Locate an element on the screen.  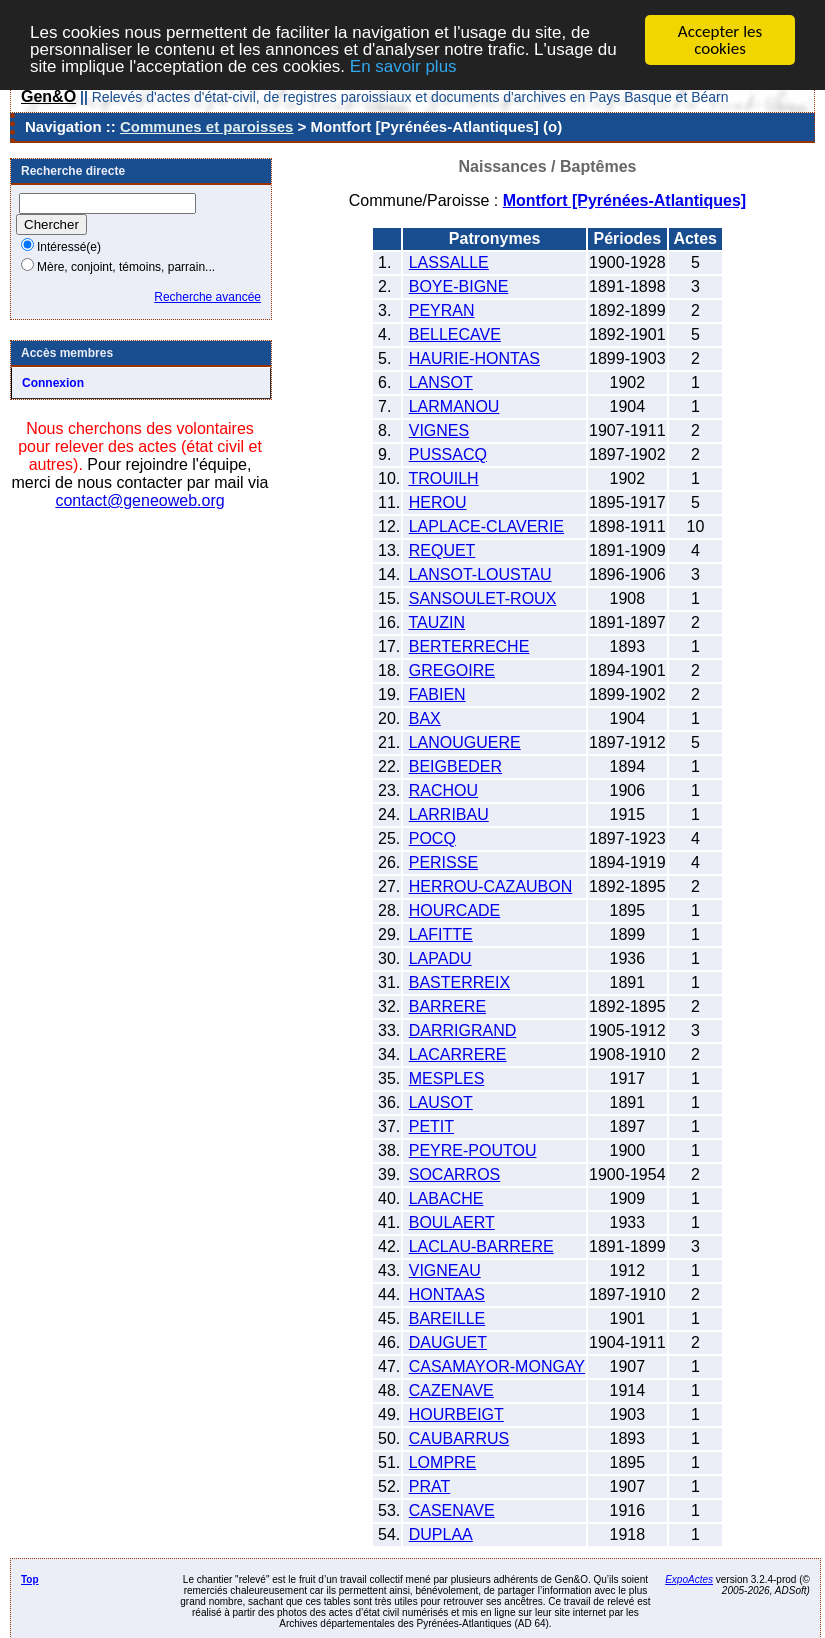
GREGOIRE is located at coordinates (452, 670).